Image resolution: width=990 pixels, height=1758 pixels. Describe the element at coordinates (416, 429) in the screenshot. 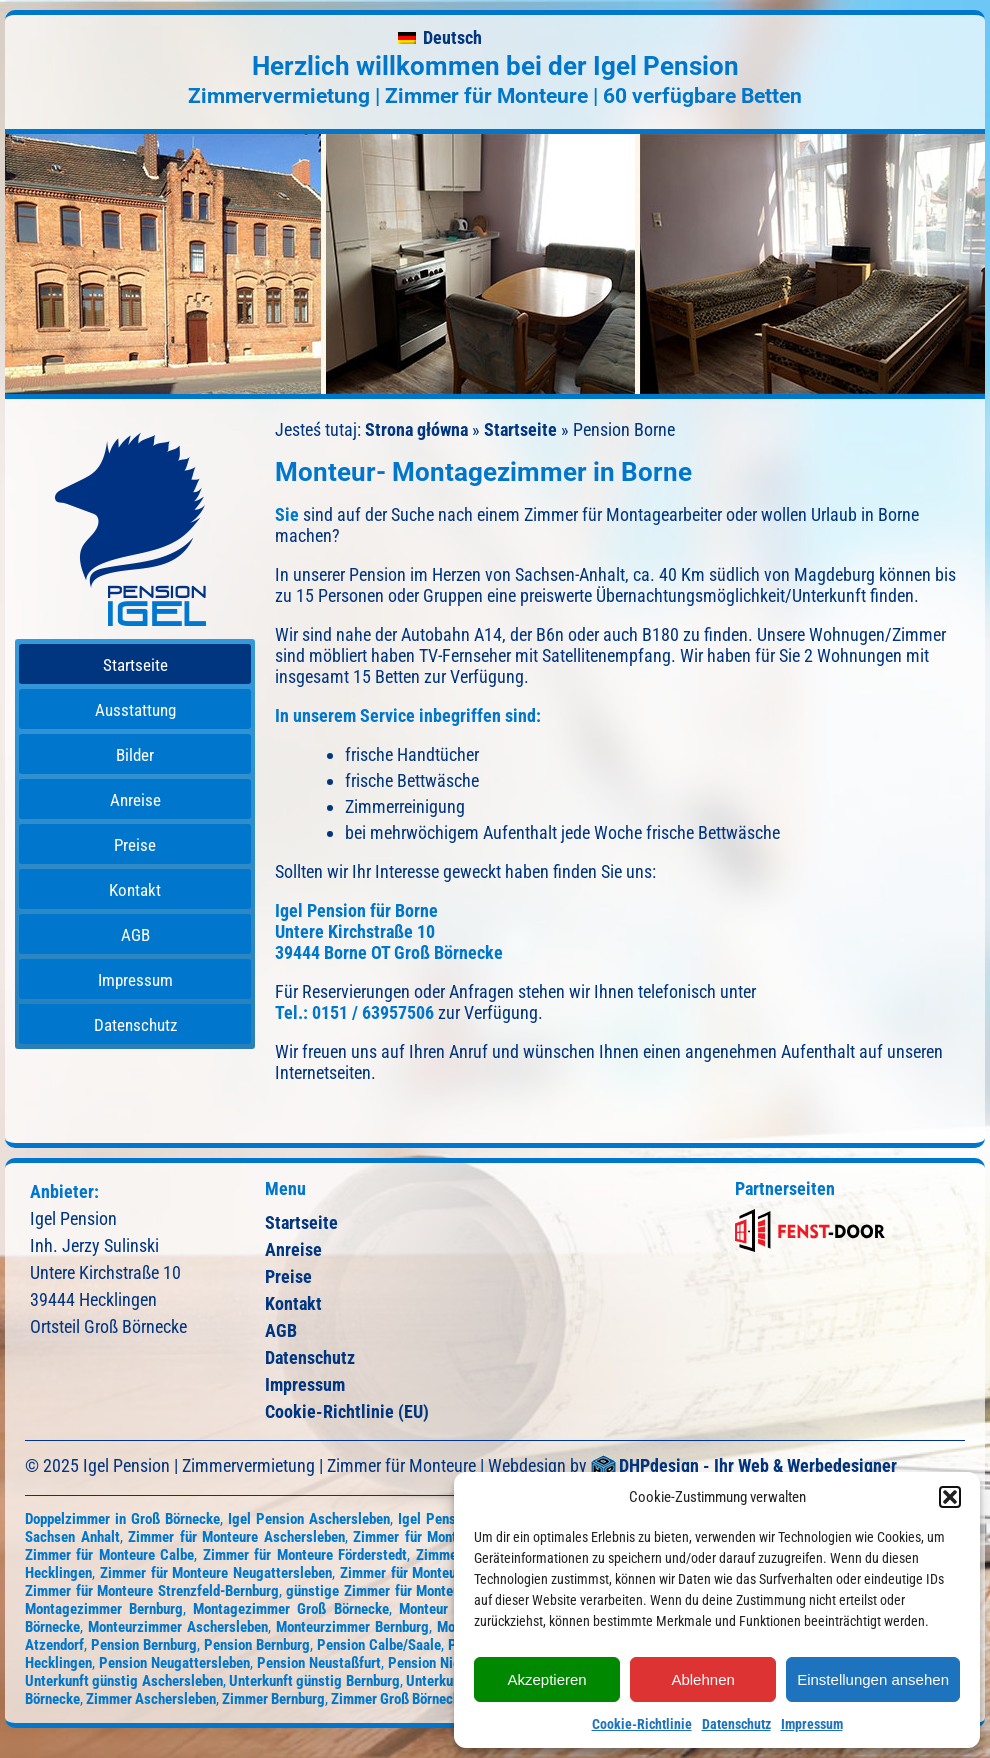

I see `Strona główna` at that location.